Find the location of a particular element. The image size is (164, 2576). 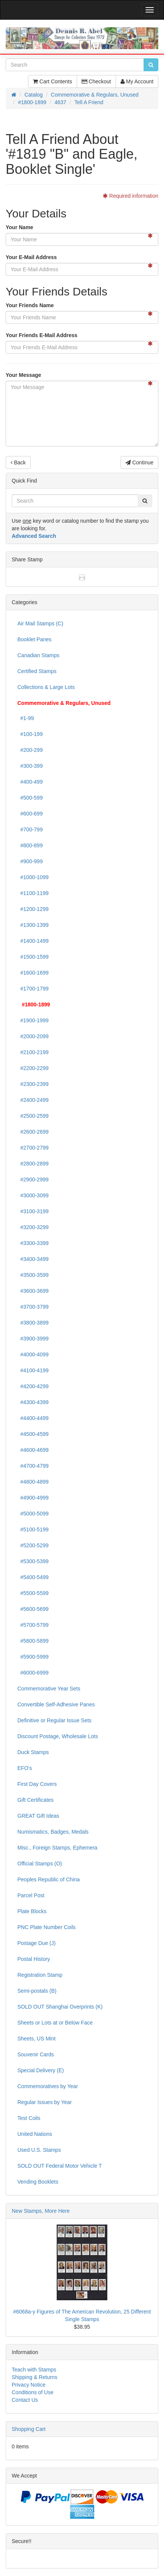

#2500-2599 is located at coordinates (33, 1116).